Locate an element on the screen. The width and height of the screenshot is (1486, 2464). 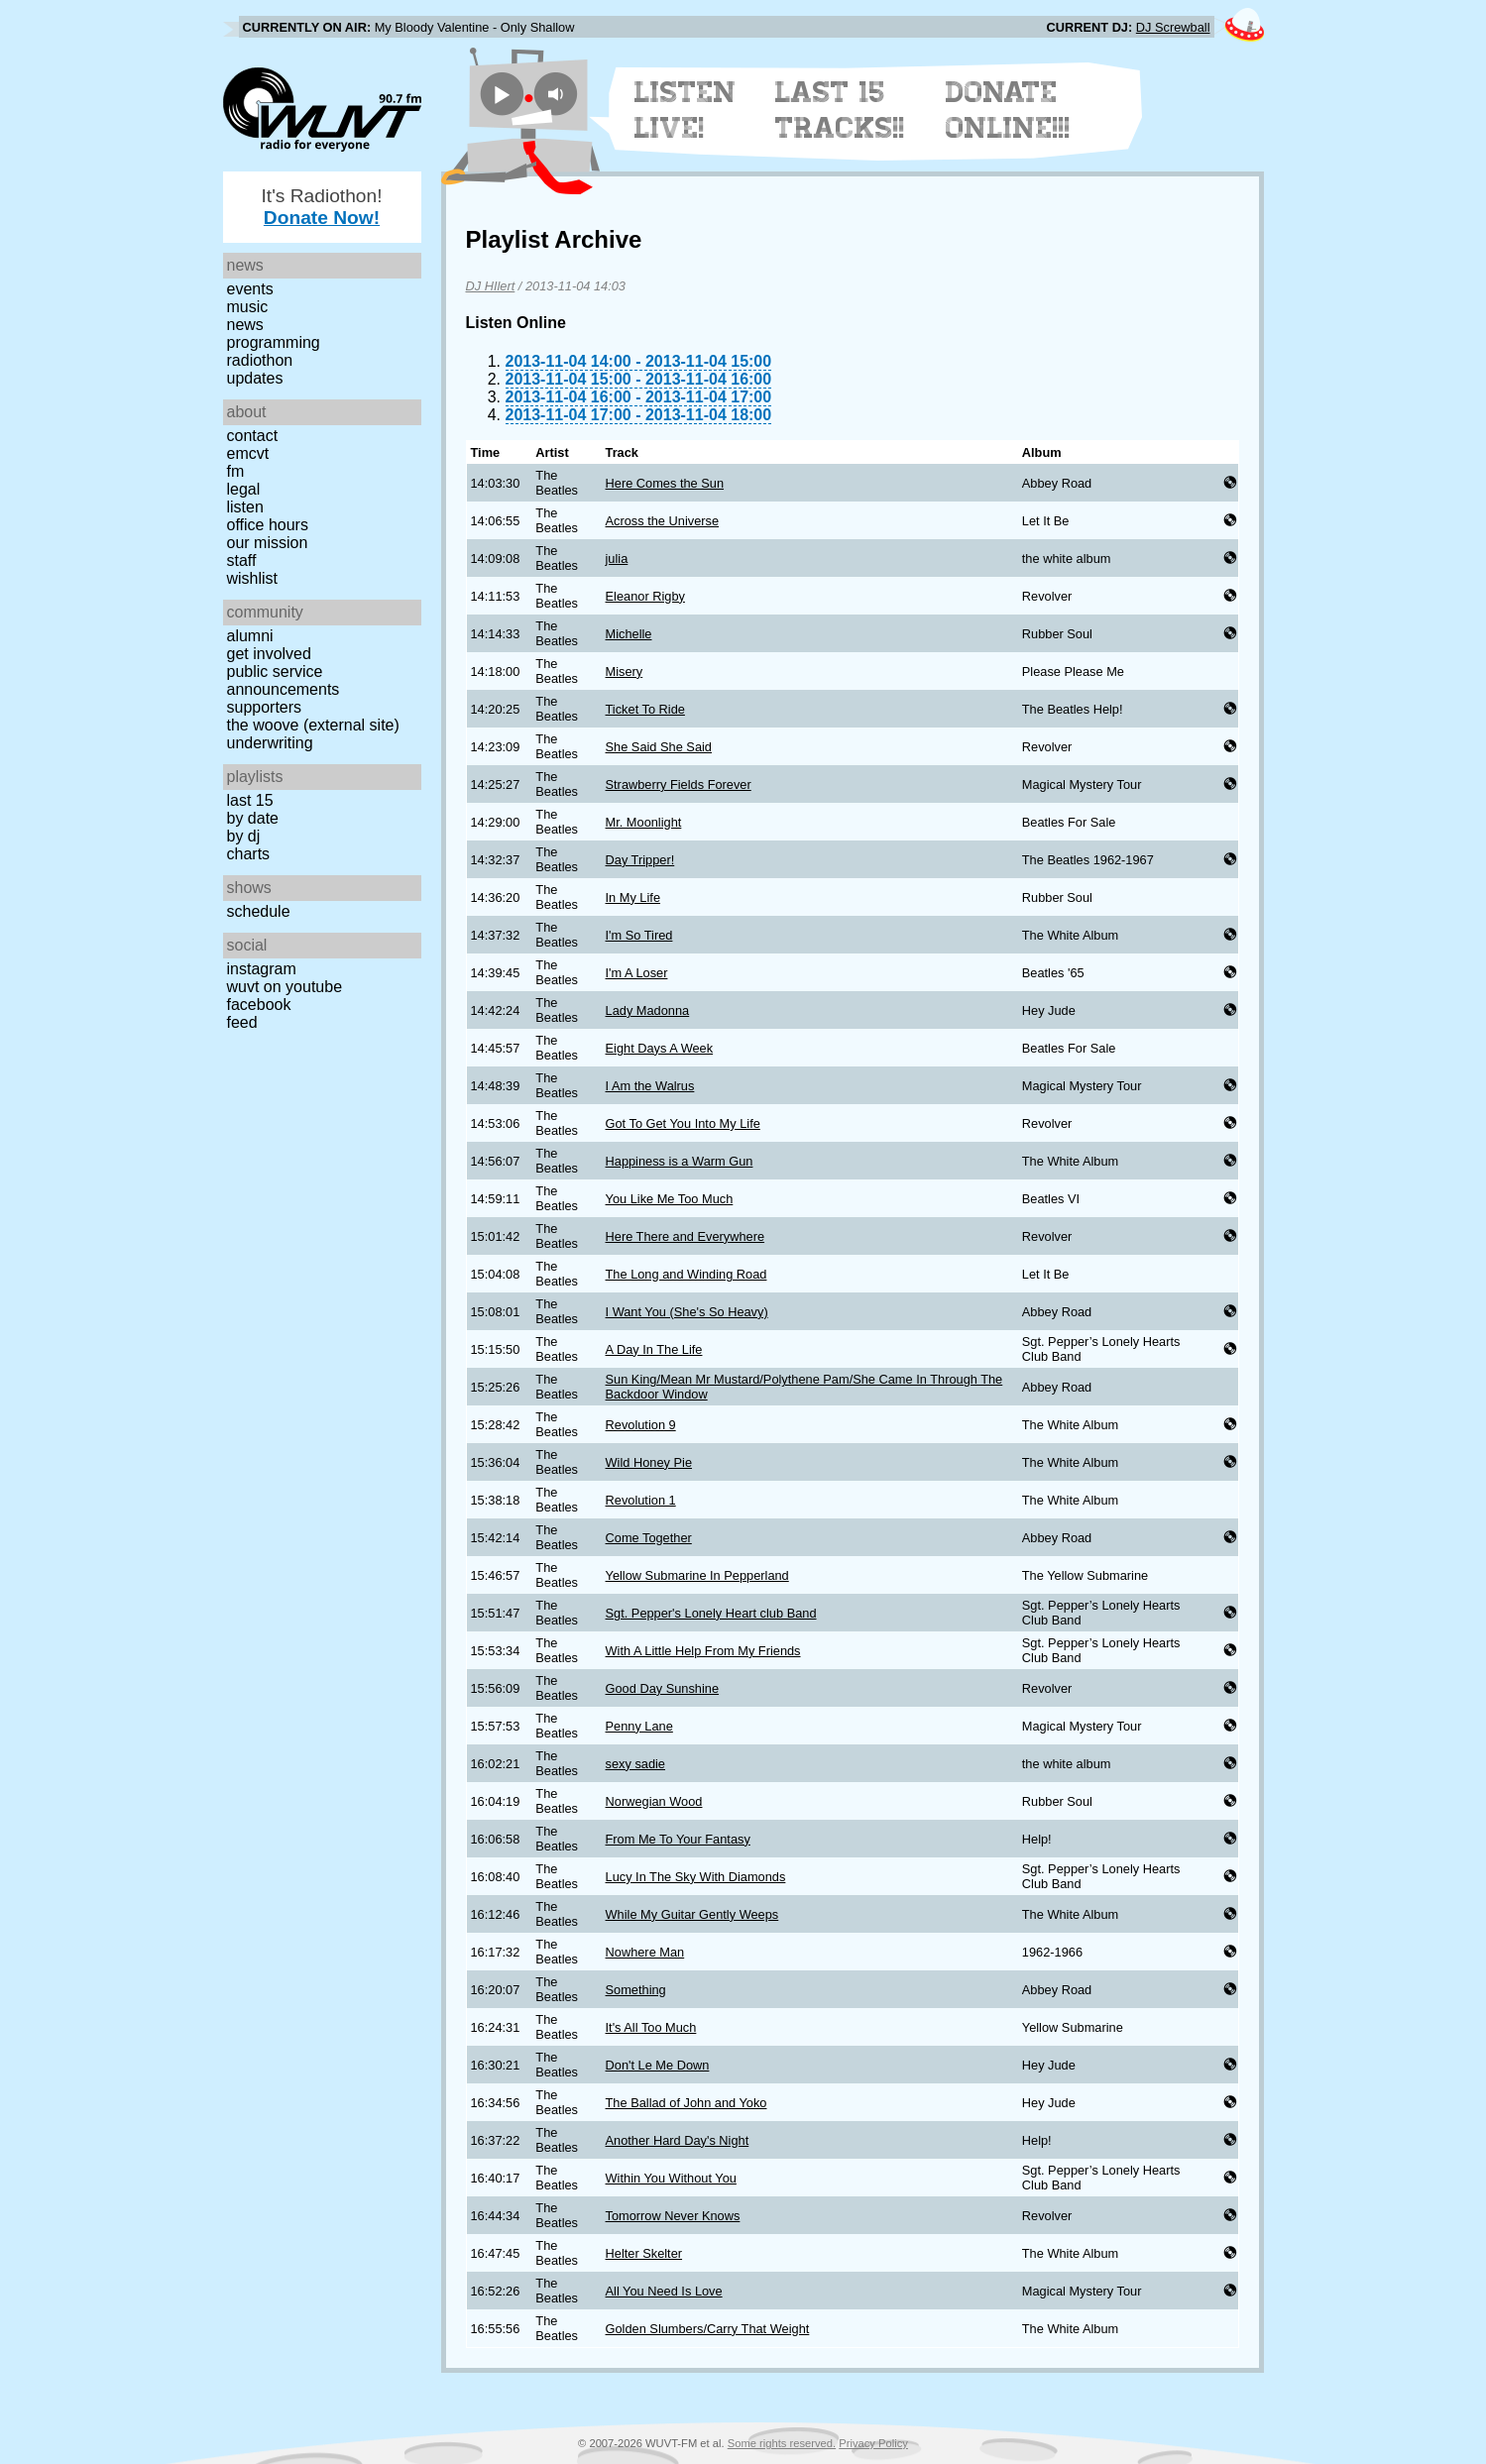
Updates is located at coordinates (255, 378).